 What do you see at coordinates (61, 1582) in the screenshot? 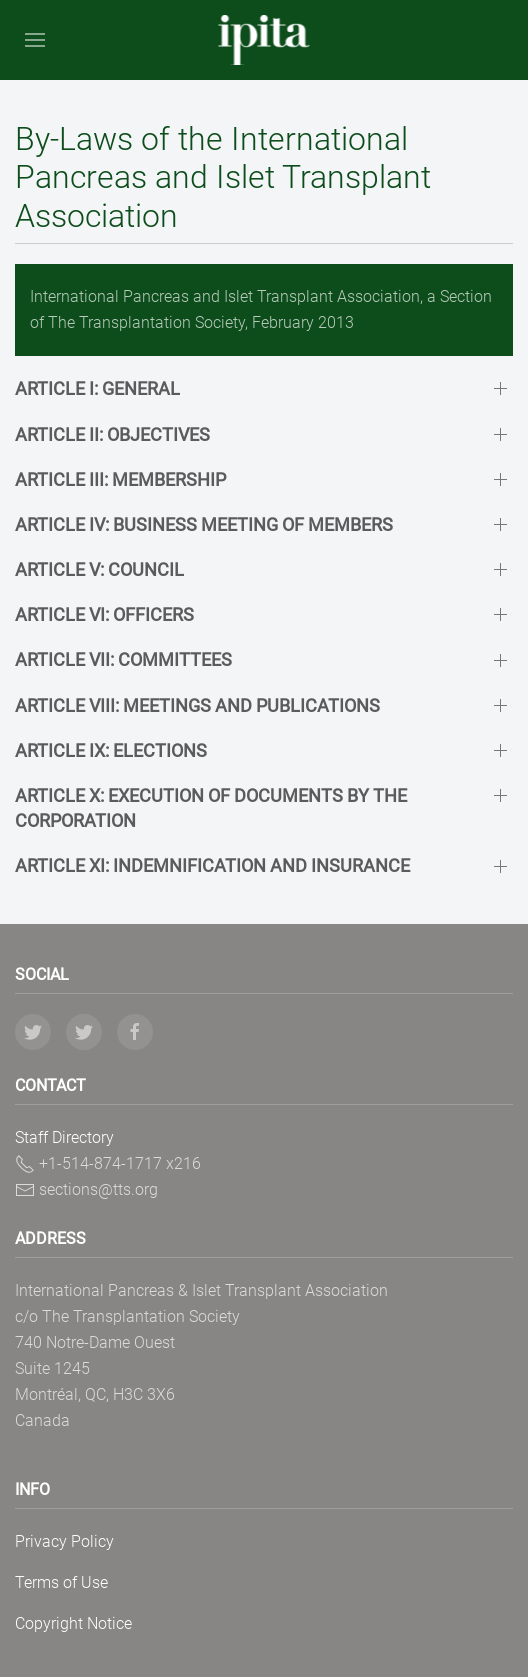
I see `Terms of Use` at bounding box center [61, 1582].